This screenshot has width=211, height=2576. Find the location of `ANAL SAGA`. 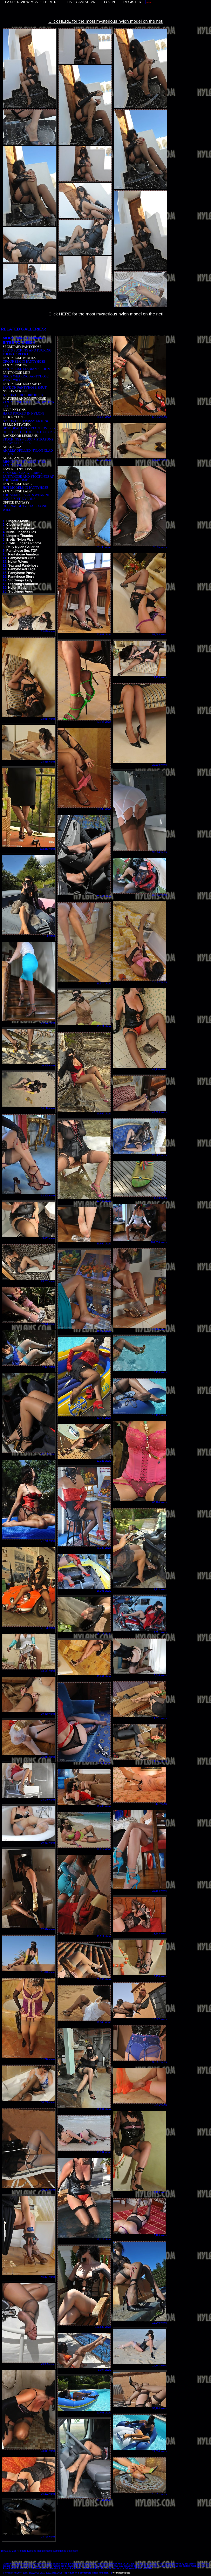

ANAL SAGA is located at coordinates (12, 447).